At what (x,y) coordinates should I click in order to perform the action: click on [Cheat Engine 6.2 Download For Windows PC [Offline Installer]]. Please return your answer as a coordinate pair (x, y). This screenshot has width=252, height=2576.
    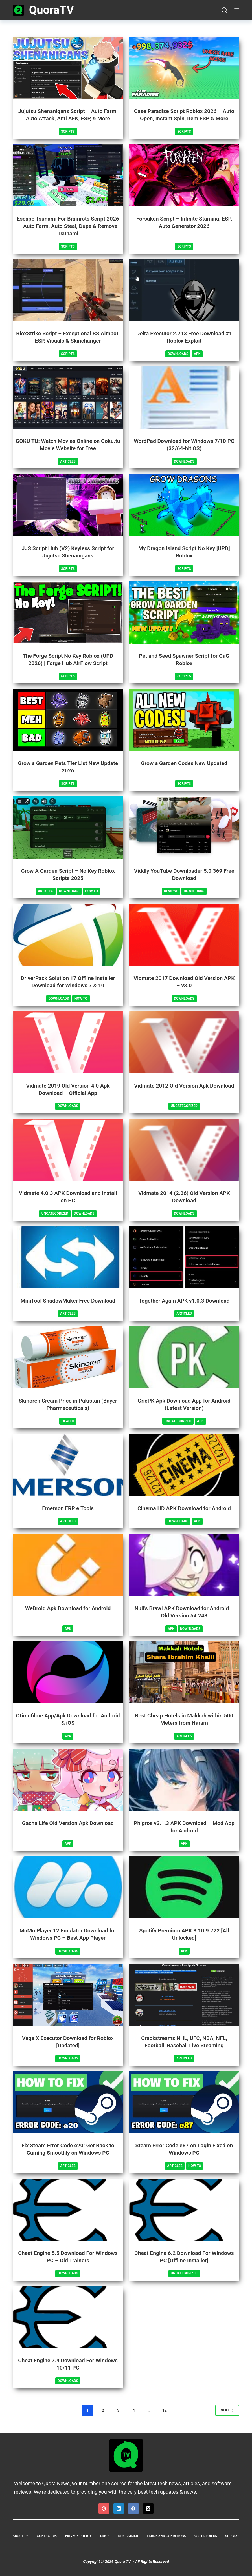
    Looking at the image, I should click on (184, 2209).